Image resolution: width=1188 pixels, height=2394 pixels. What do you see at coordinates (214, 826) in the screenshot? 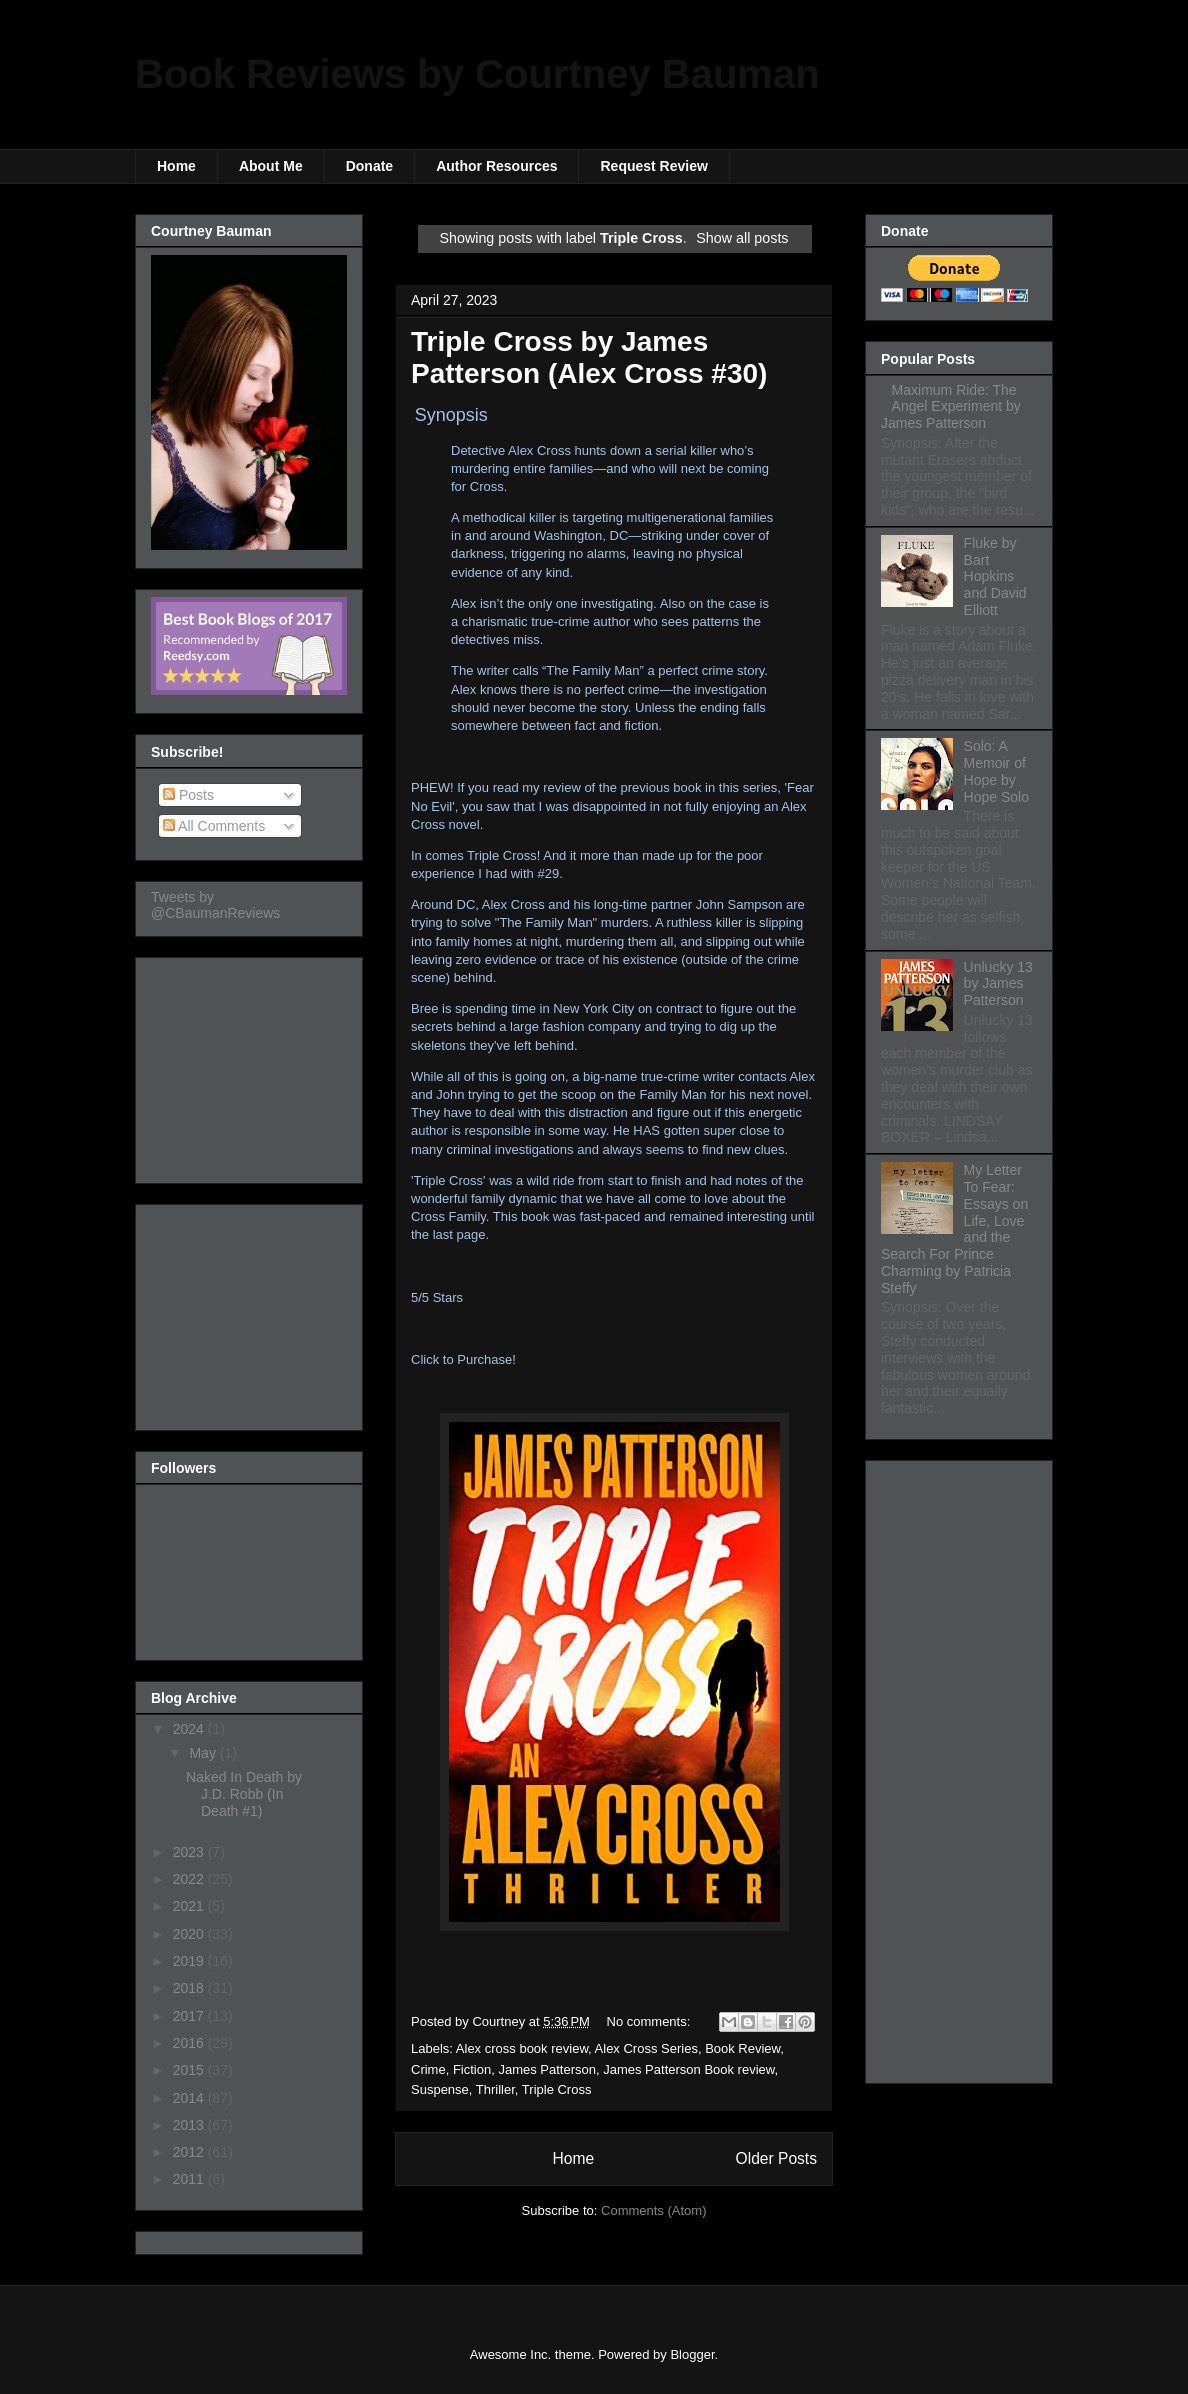
I see `All Comments` at bounding box center [214, 826].